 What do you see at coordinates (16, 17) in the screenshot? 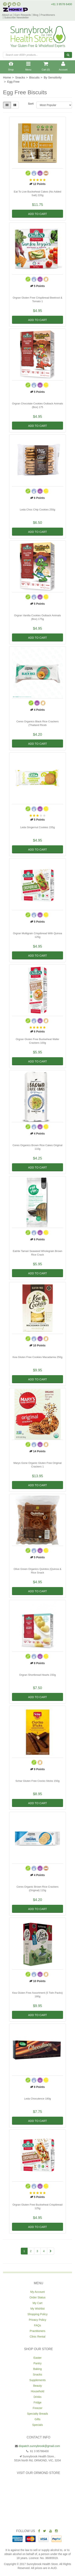
I see `Subscribe Newsletter` at bounding box center [16, 17].